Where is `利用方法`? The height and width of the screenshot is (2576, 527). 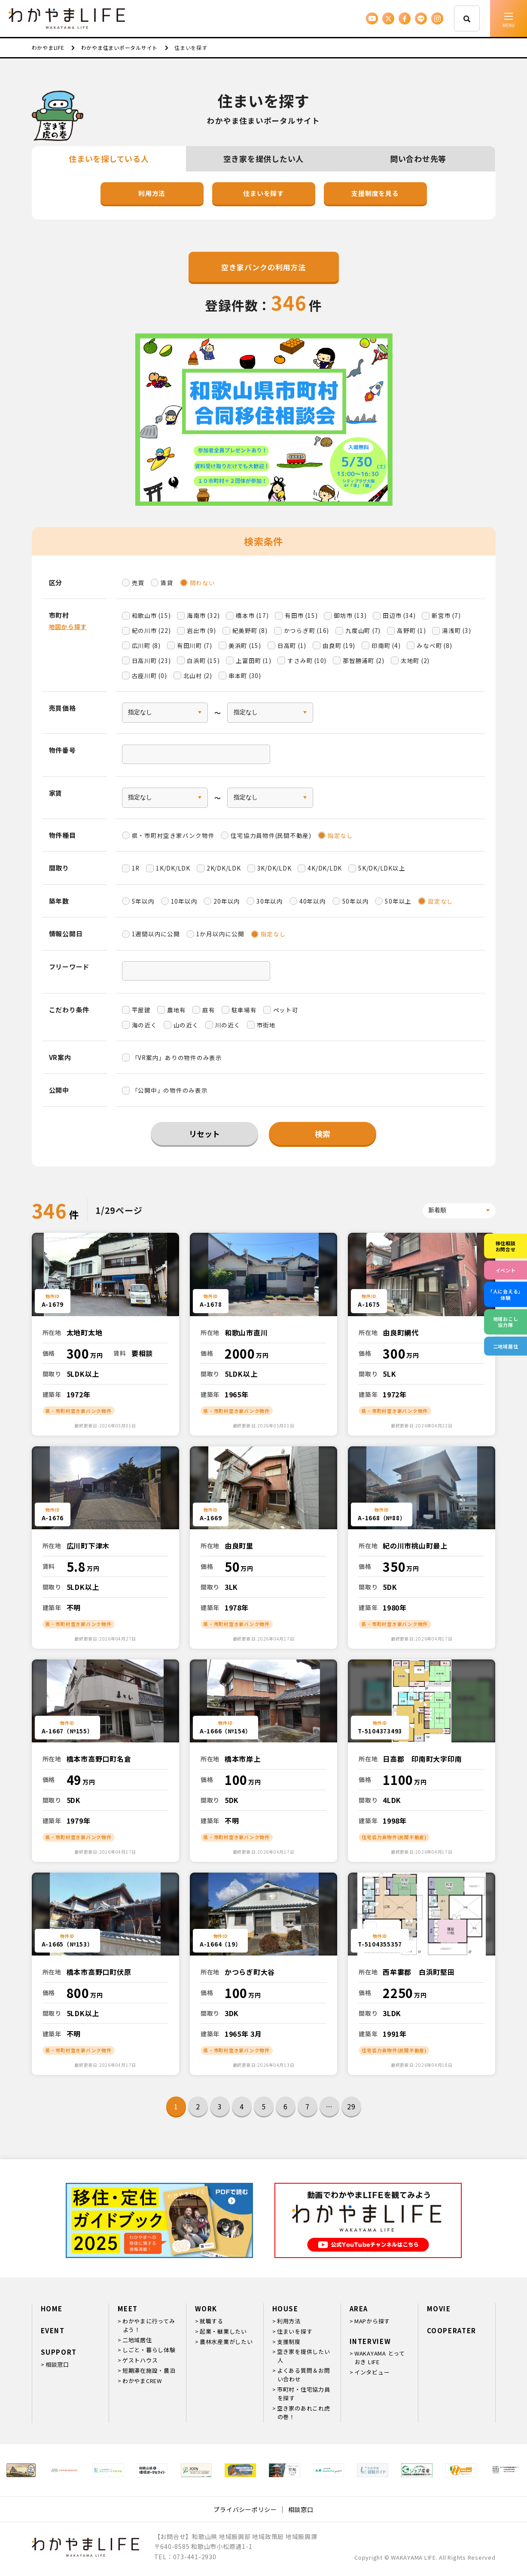
利用方法 is located at coordinates (151, 193).